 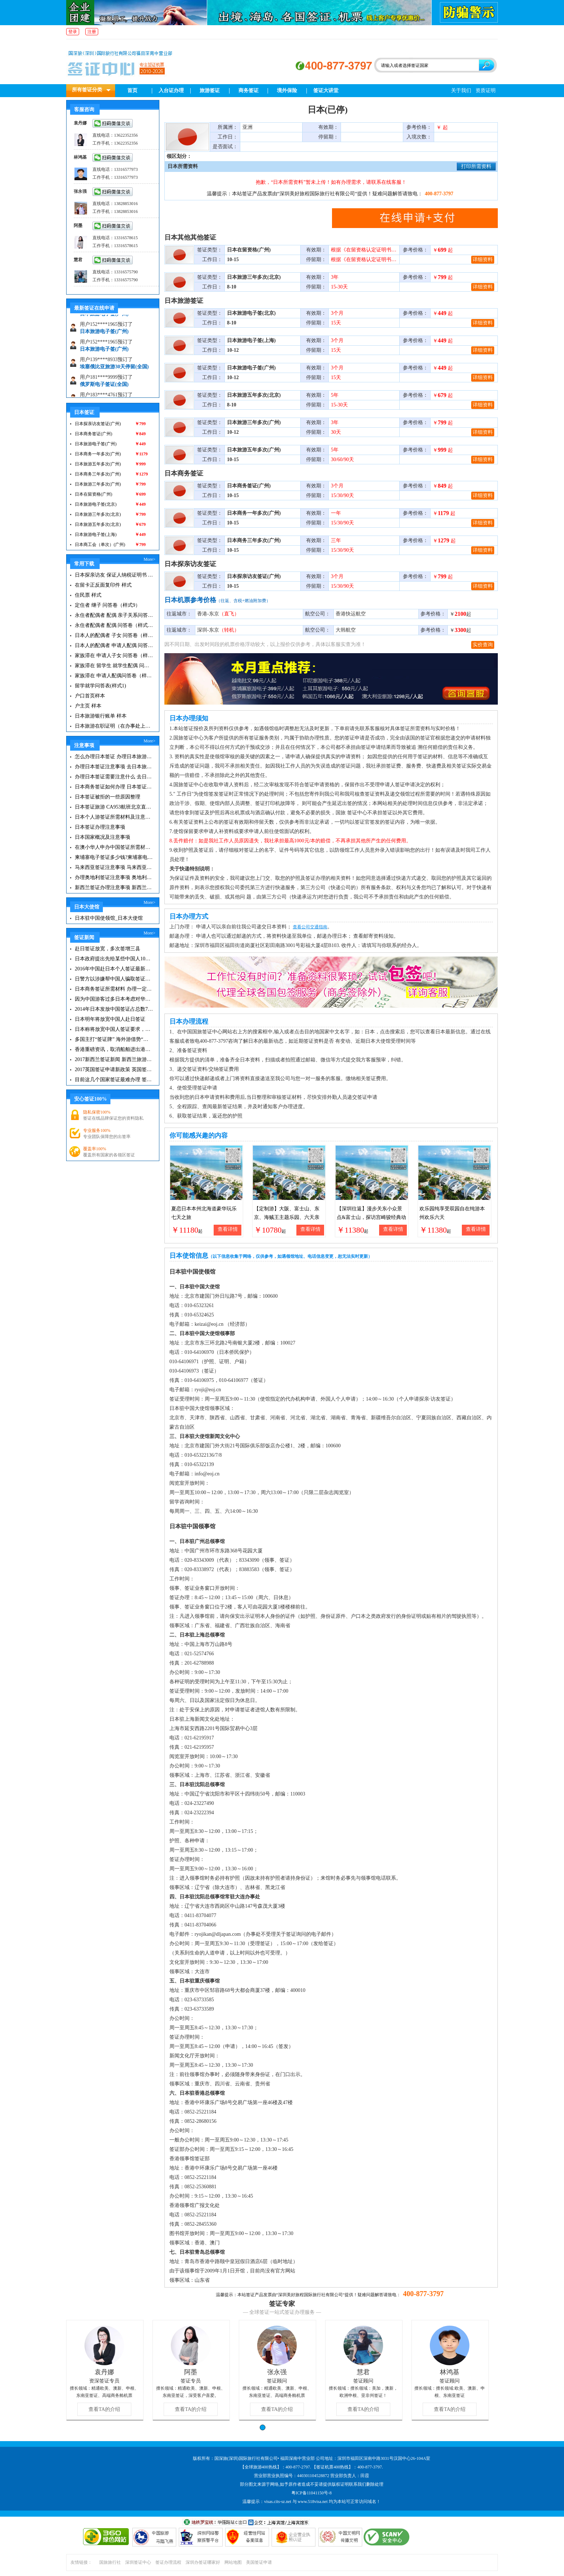 I want to click on 日本驻中国使领馆_日本大使馆, so click(x=109, y=918).